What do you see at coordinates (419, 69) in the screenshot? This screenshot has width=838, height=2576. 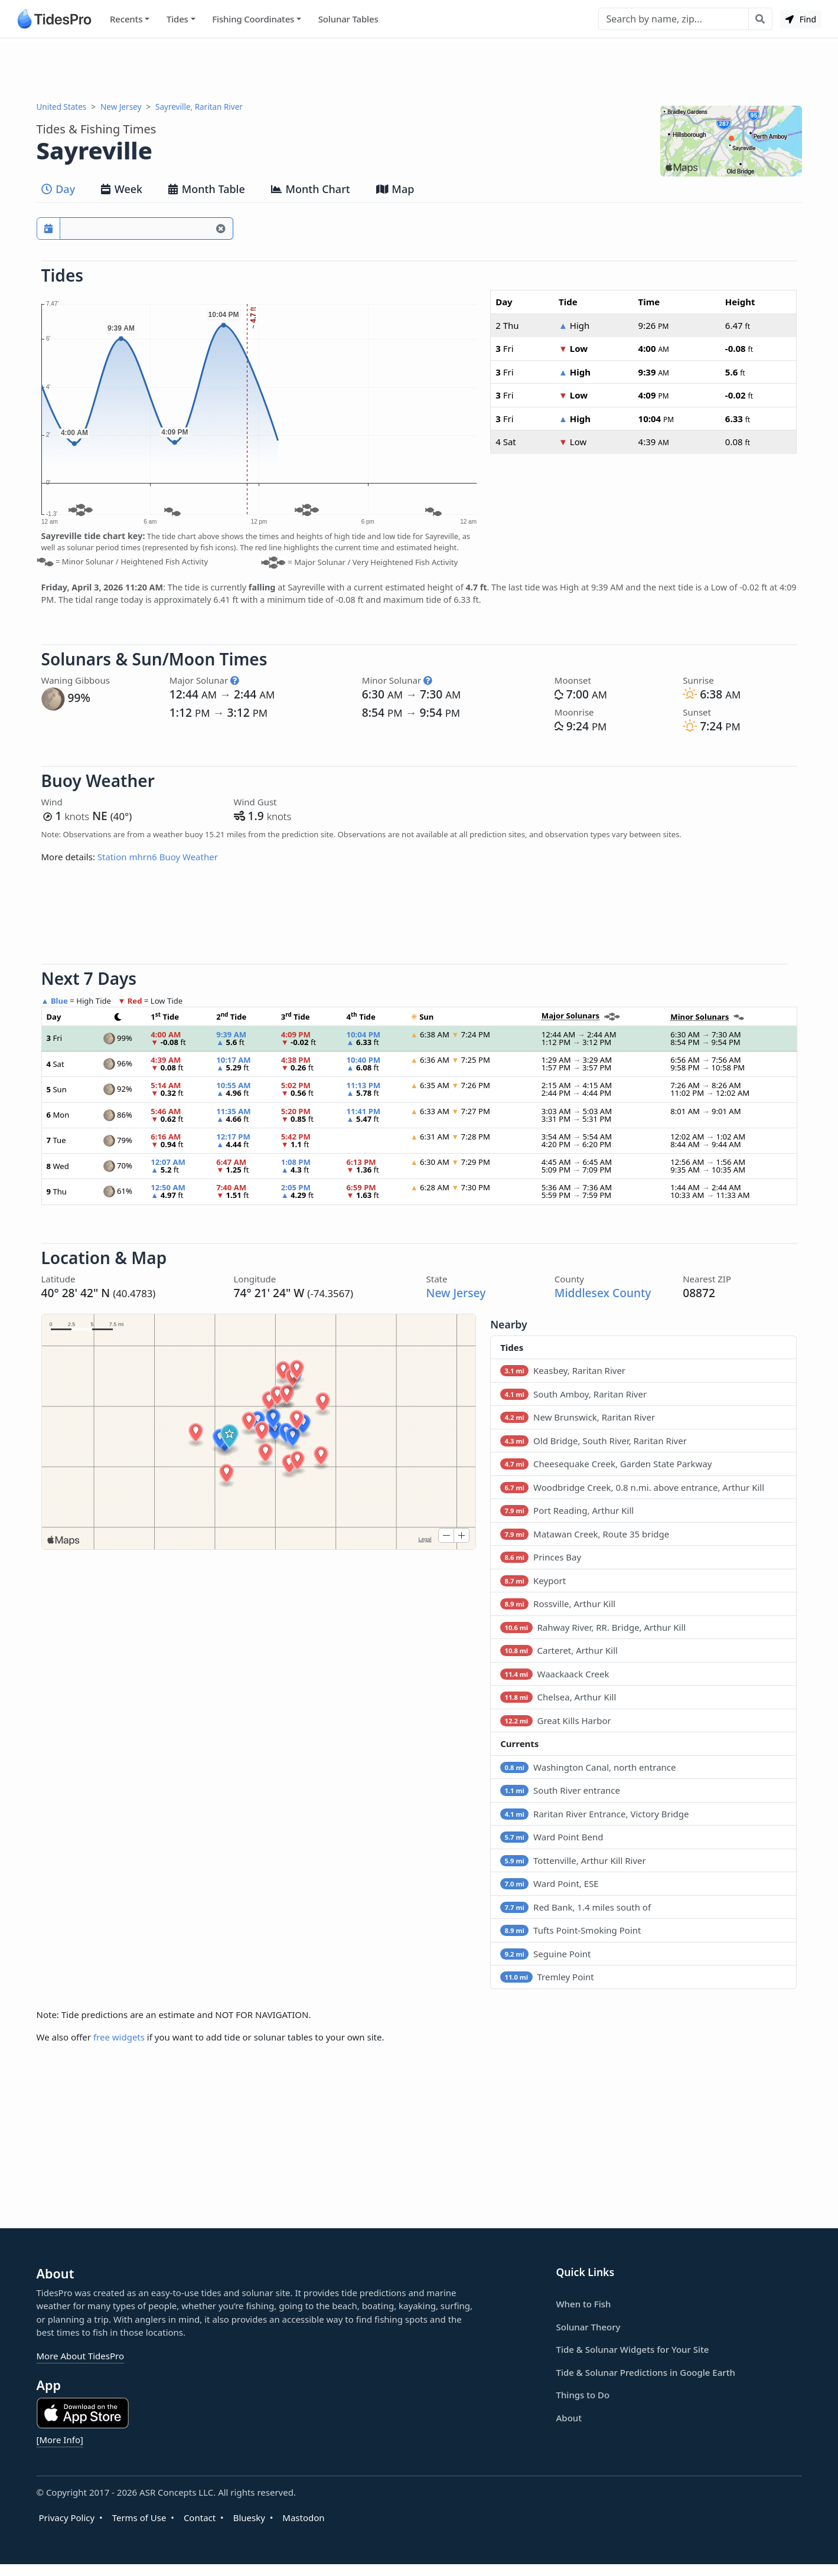 I see `[Advertisement]` at bounding box center [419, 69].